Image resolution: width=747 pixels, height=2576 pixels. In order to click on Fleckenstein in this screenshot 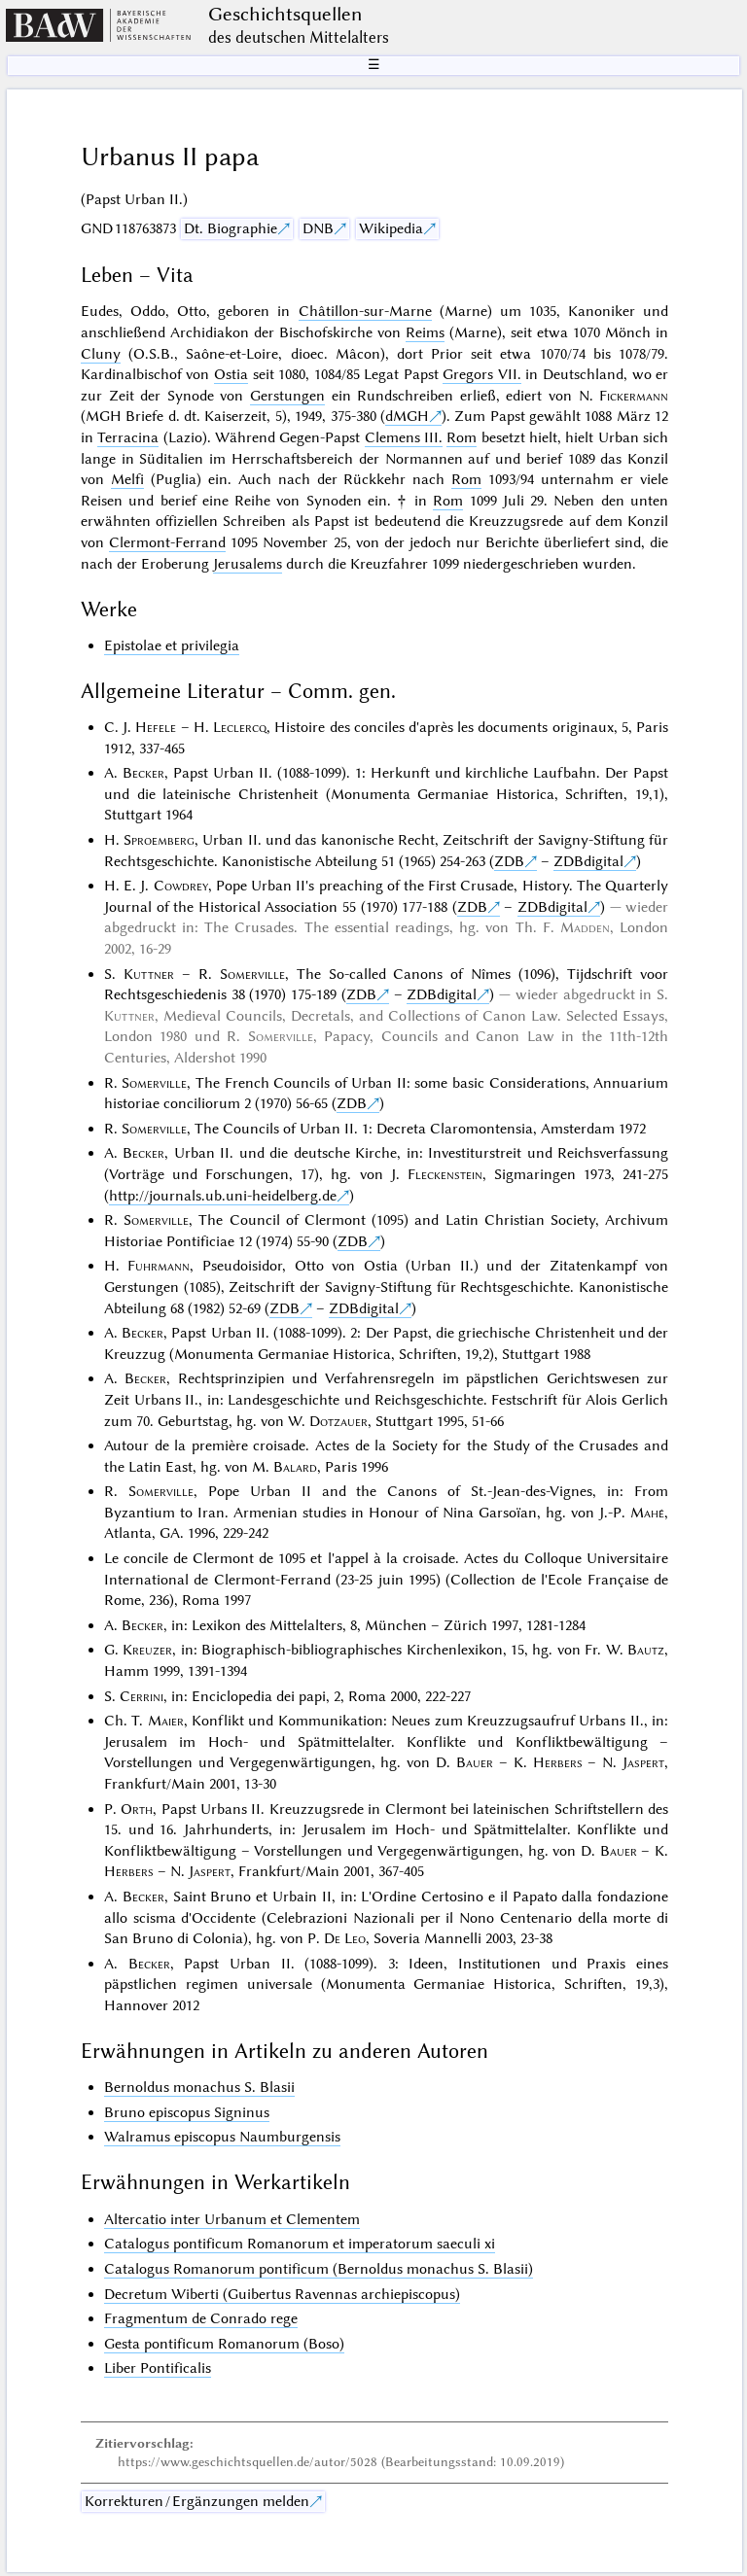, I will do `click(445, 1174)`.